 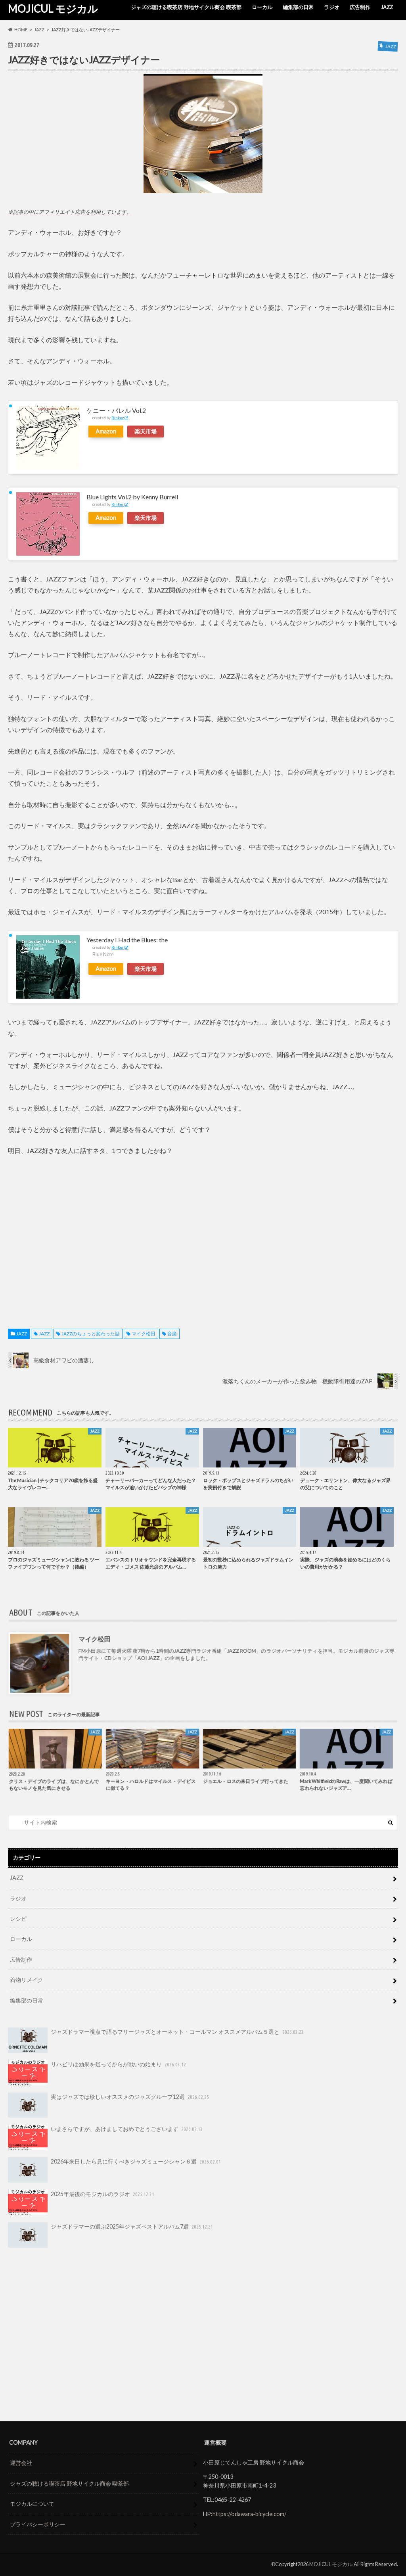 I want to click on レシピ, so click(x=18, y=1918).